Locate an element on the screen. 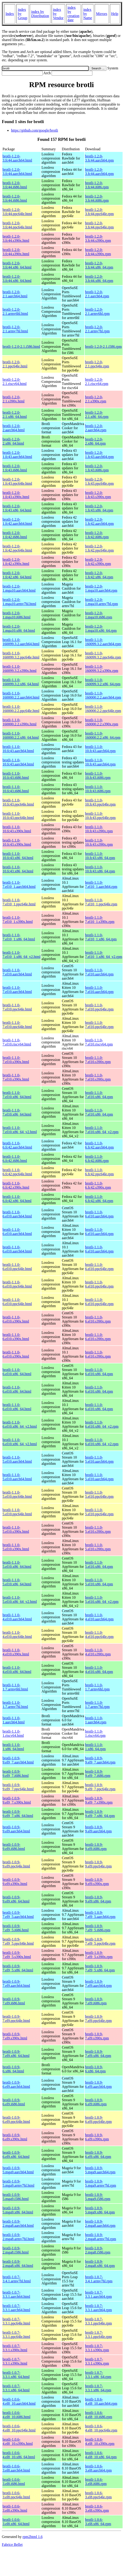 Image resolution: width=123 pixels, height=2576 pixels. brotli-1.1.0-5.el10.aarch64.rpm is located at coordinates (99, 1459).